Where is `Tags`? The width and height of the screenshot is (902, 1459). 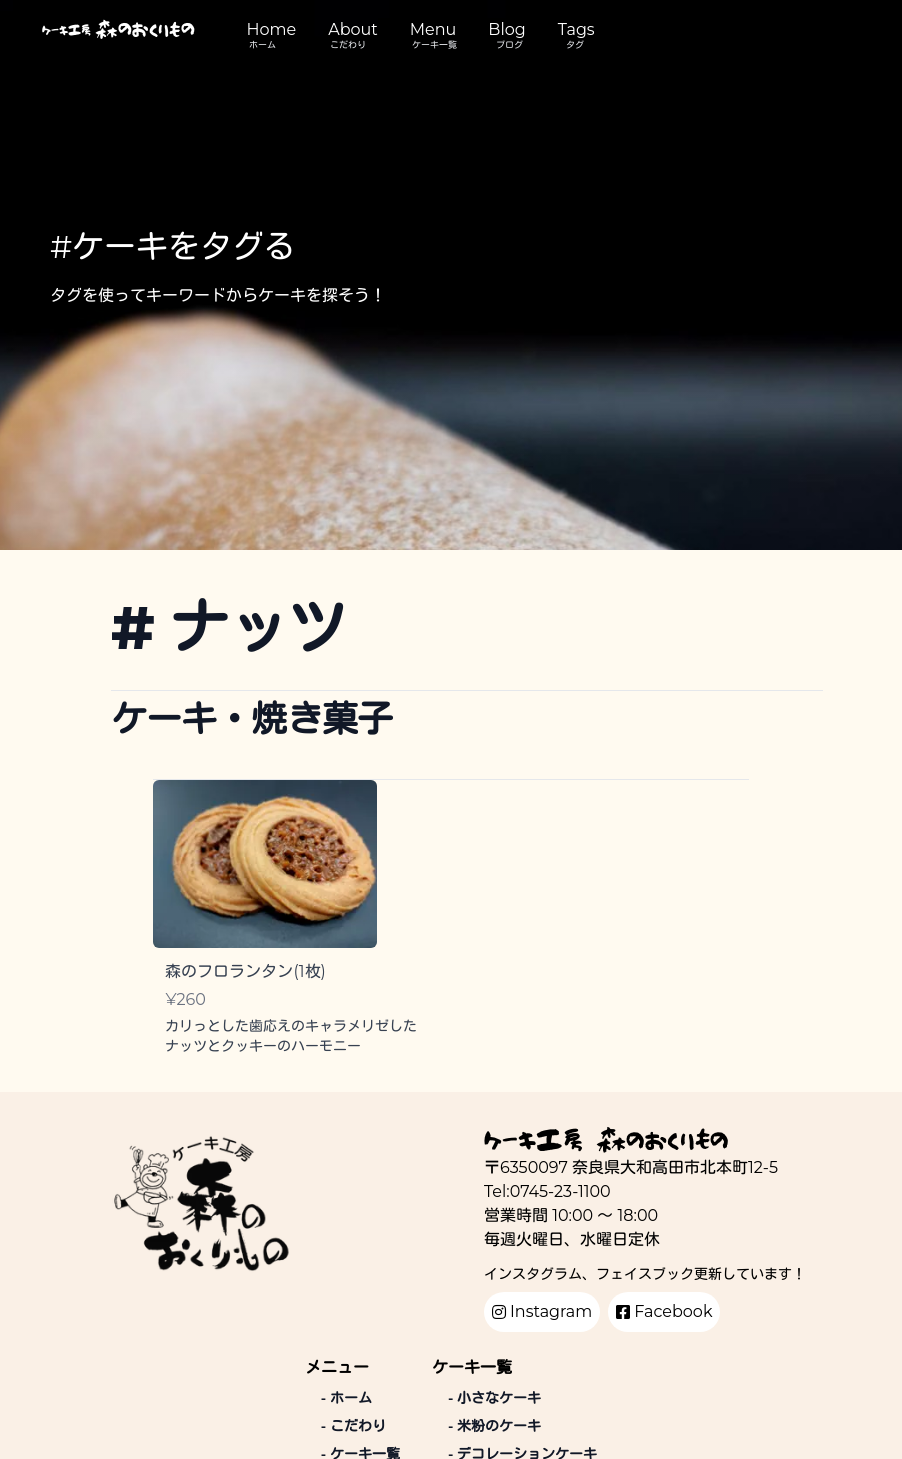
Tags is located at coordinates (576, 29).